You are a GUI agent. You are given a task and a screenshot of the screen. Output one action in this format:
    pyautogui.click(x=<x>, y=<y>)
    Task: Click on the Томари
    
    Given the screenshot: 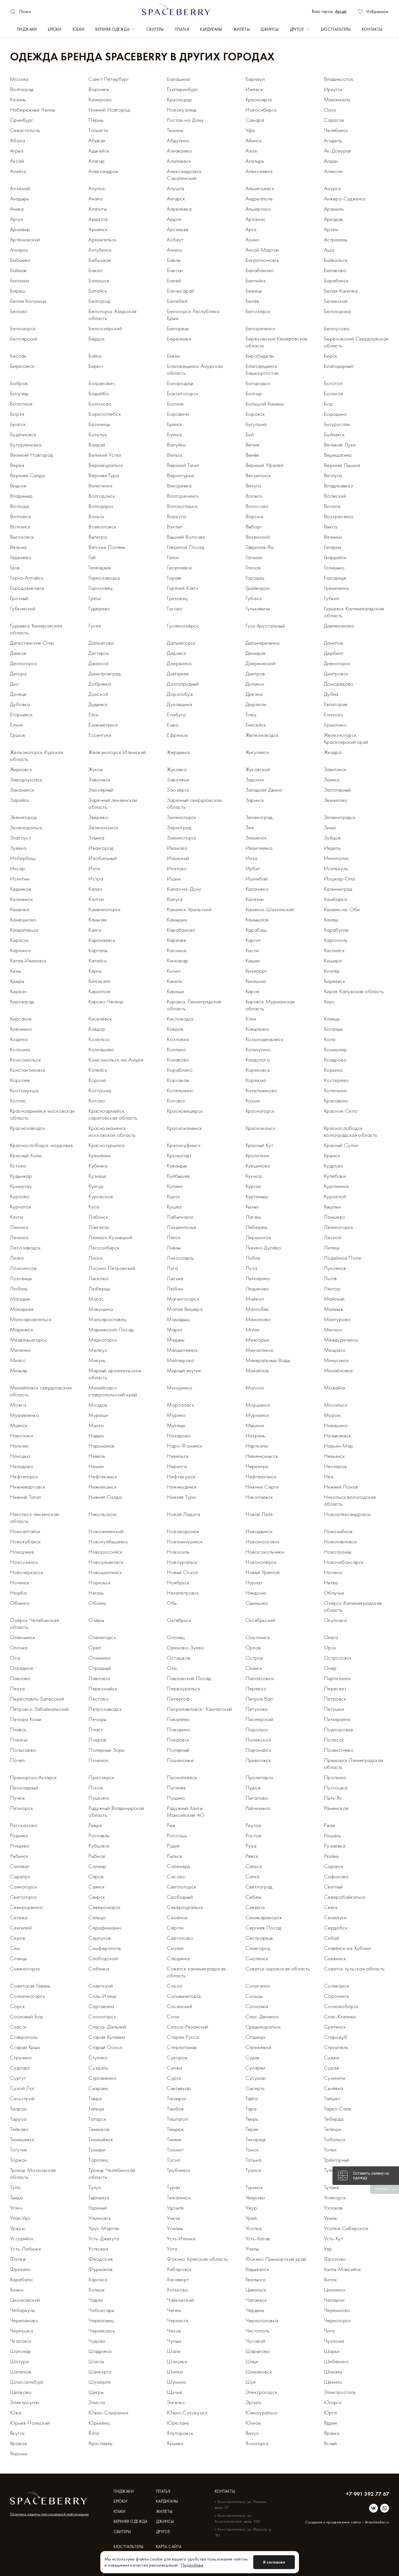 What is the action you would take?
    pyautogui.click(x=96, y=2149)
    